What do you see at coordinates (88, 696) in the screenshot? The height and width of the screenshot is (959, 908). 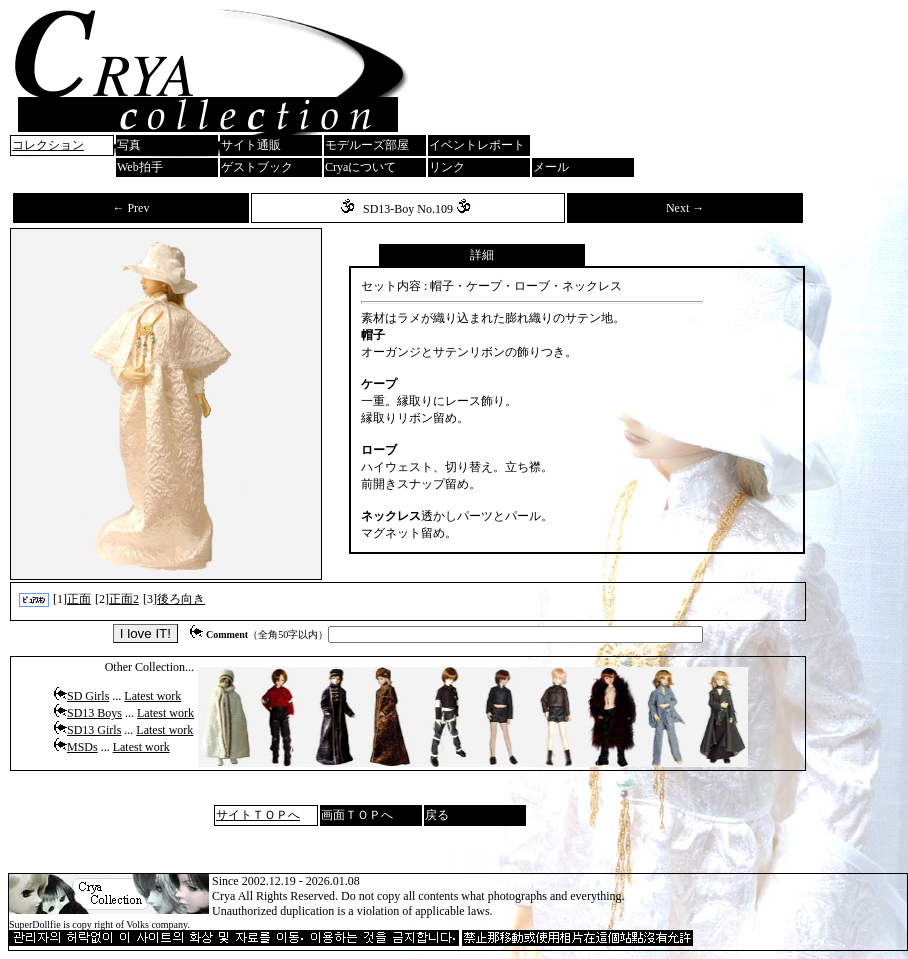 I see `SD Girls` at bounding box center [88, 696].